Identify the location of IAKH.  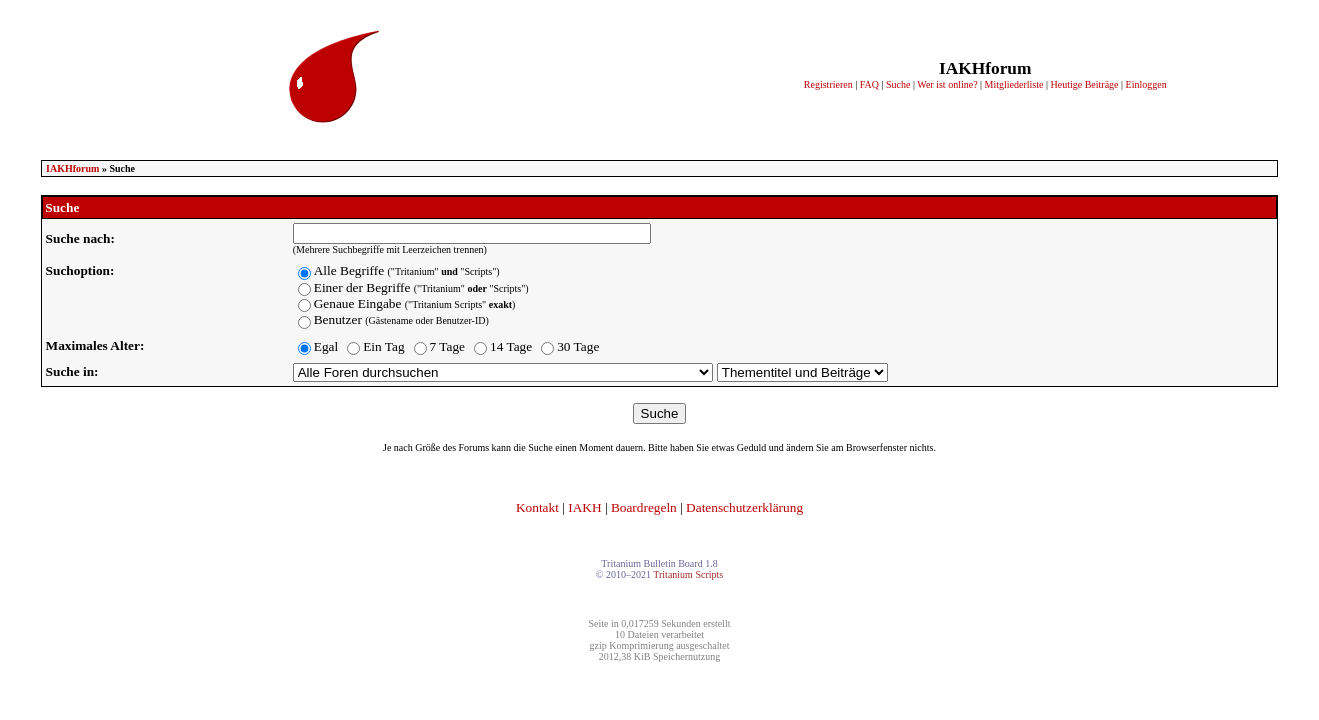
(584, 507).